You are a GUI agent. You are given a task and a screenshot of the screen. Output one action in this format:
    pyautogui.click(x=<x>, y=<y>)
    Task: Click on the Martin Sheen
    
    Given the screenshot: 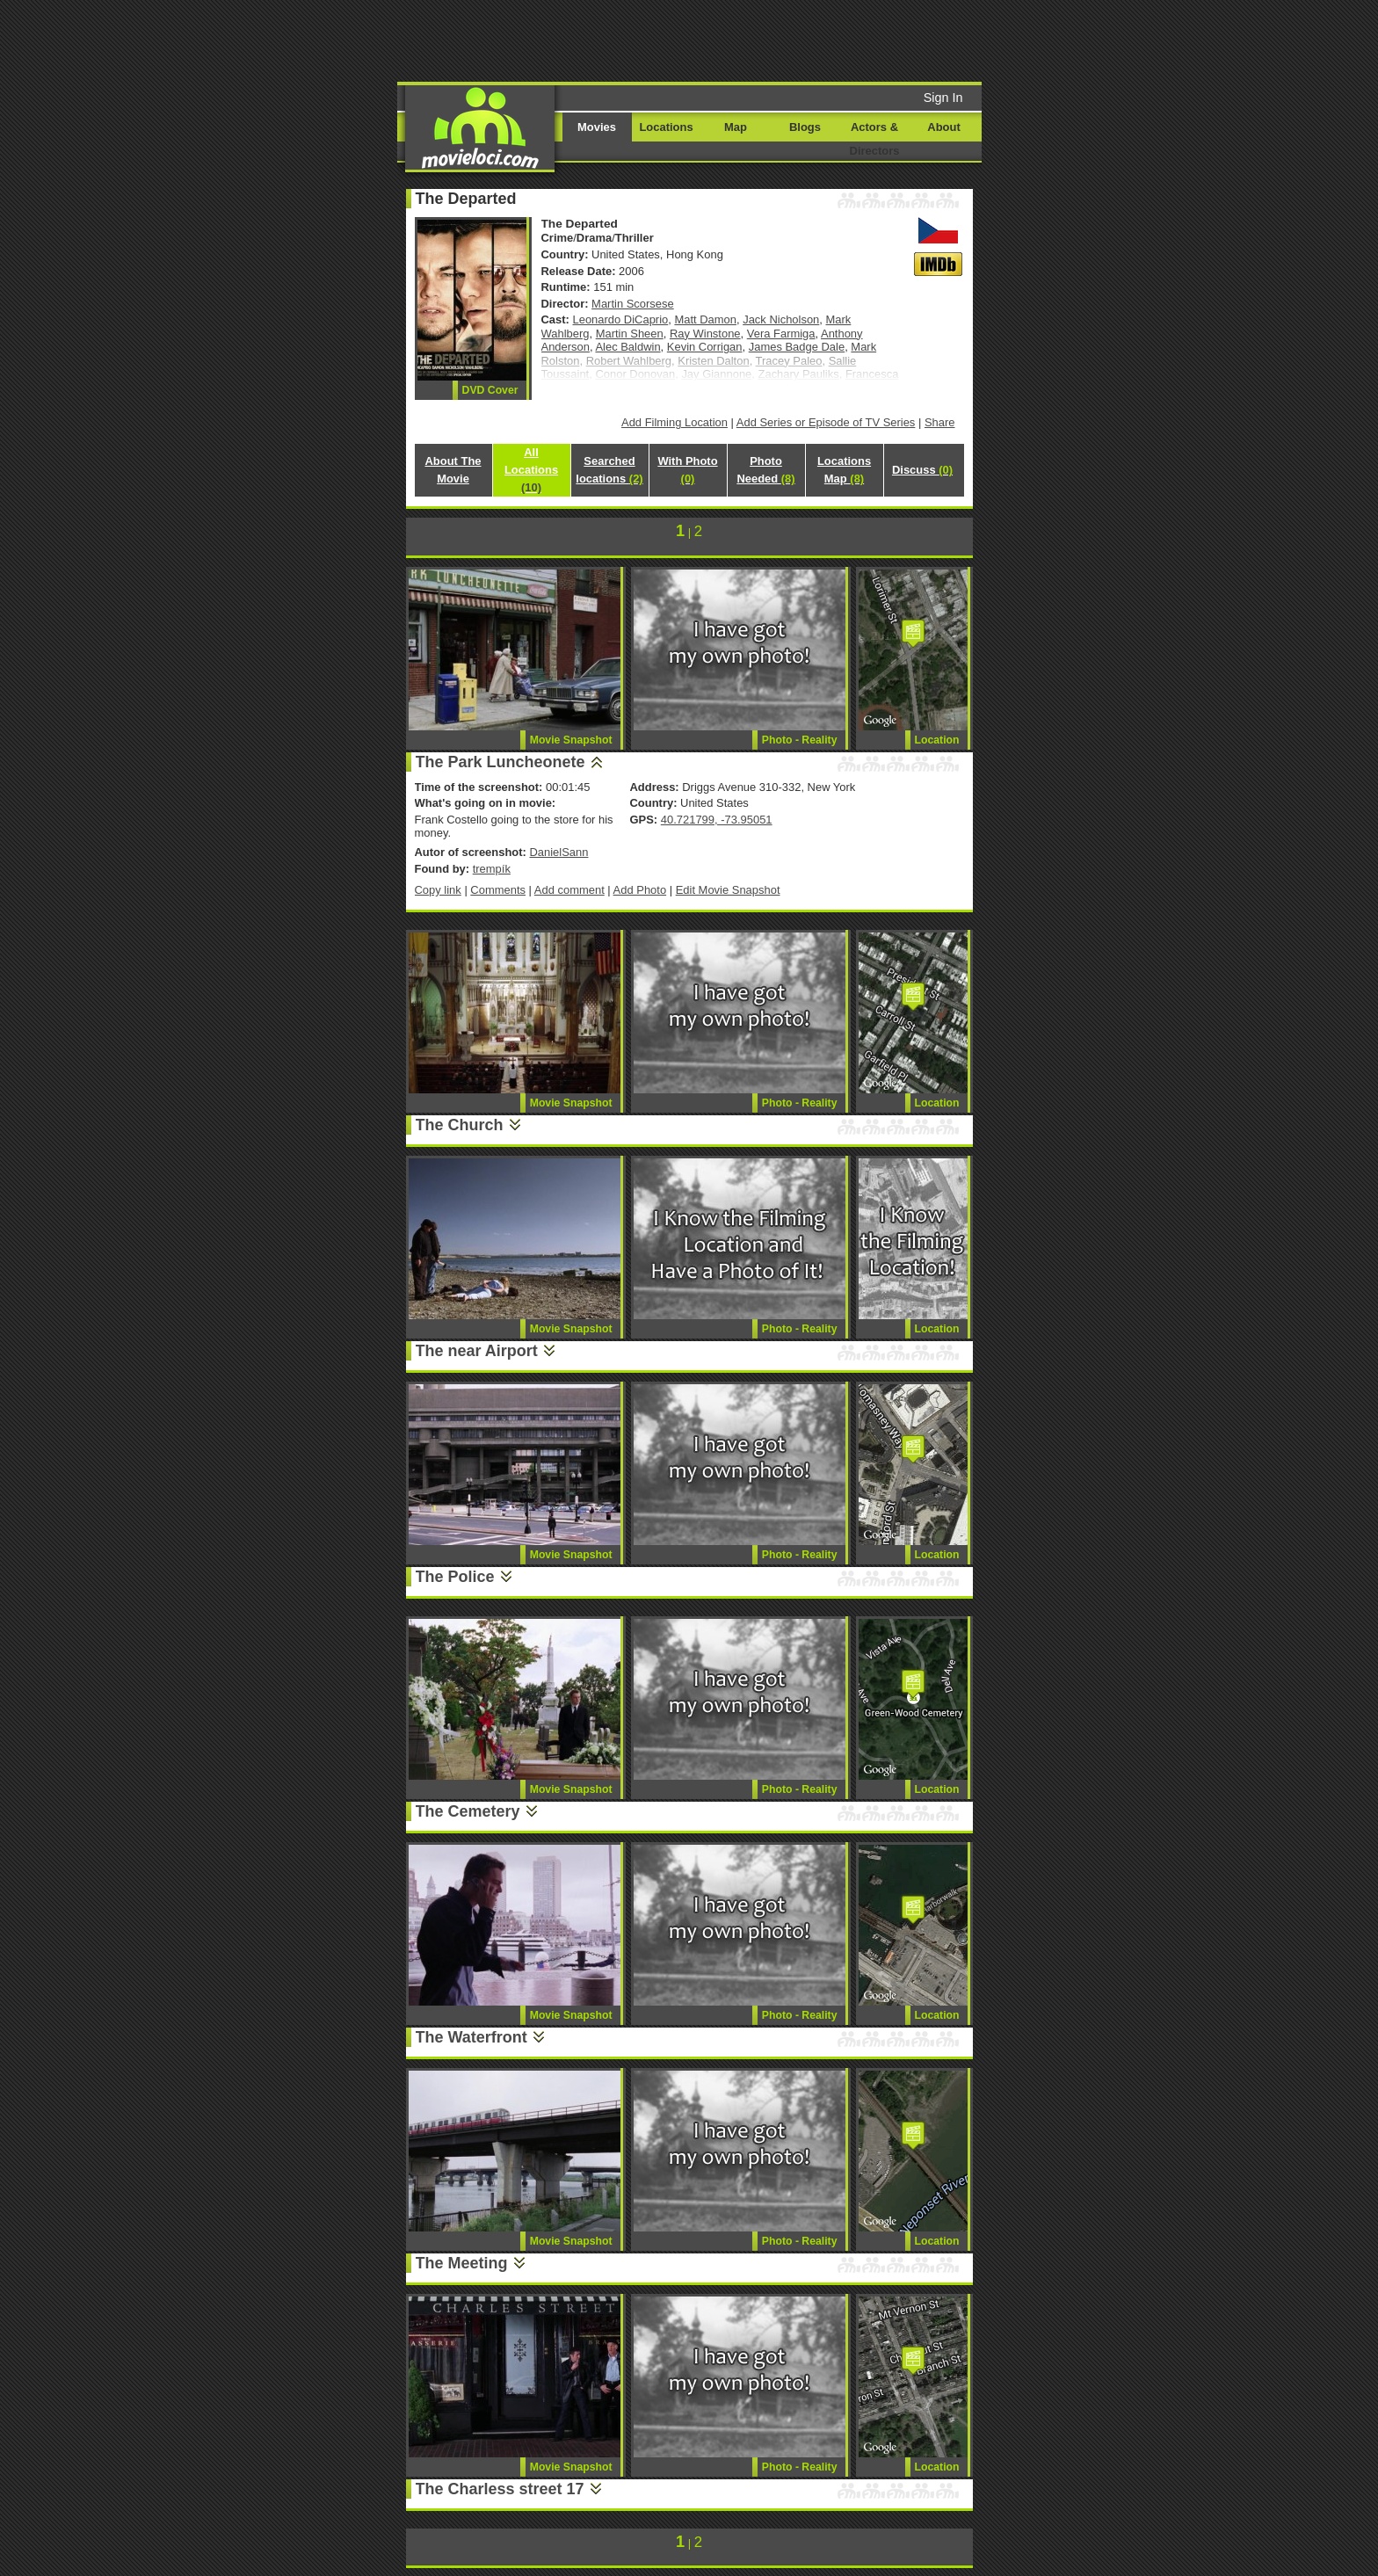 What is the action you would take?
    pyautogui.click(x=630, y=333)
    